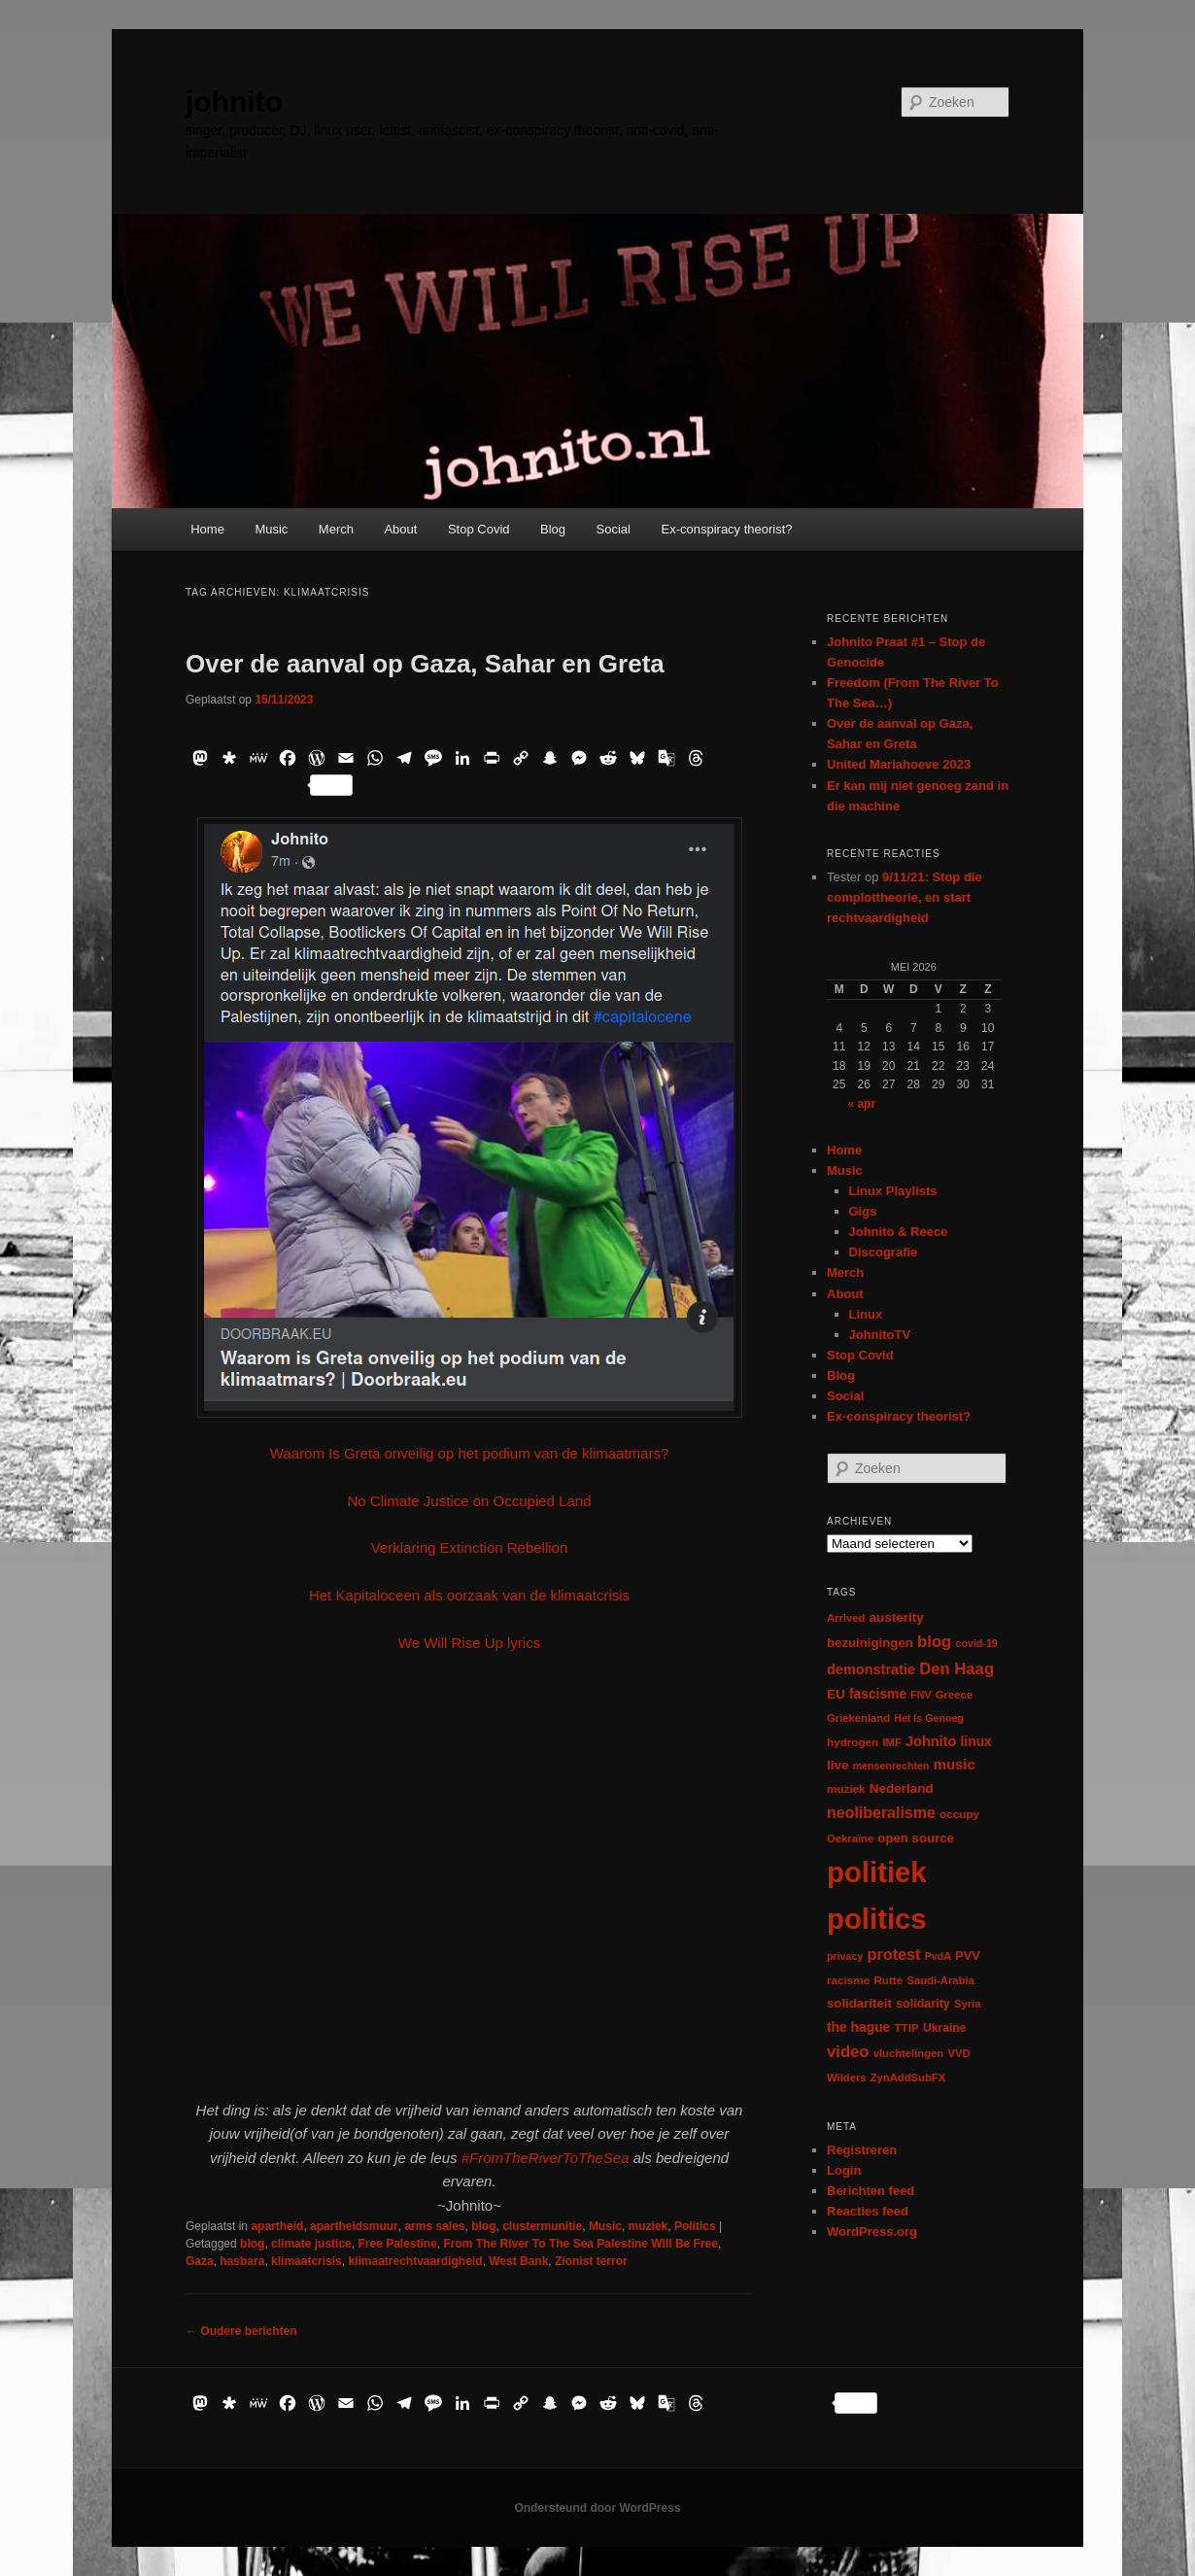  I want to click on Discografie, so click(883, 1252).